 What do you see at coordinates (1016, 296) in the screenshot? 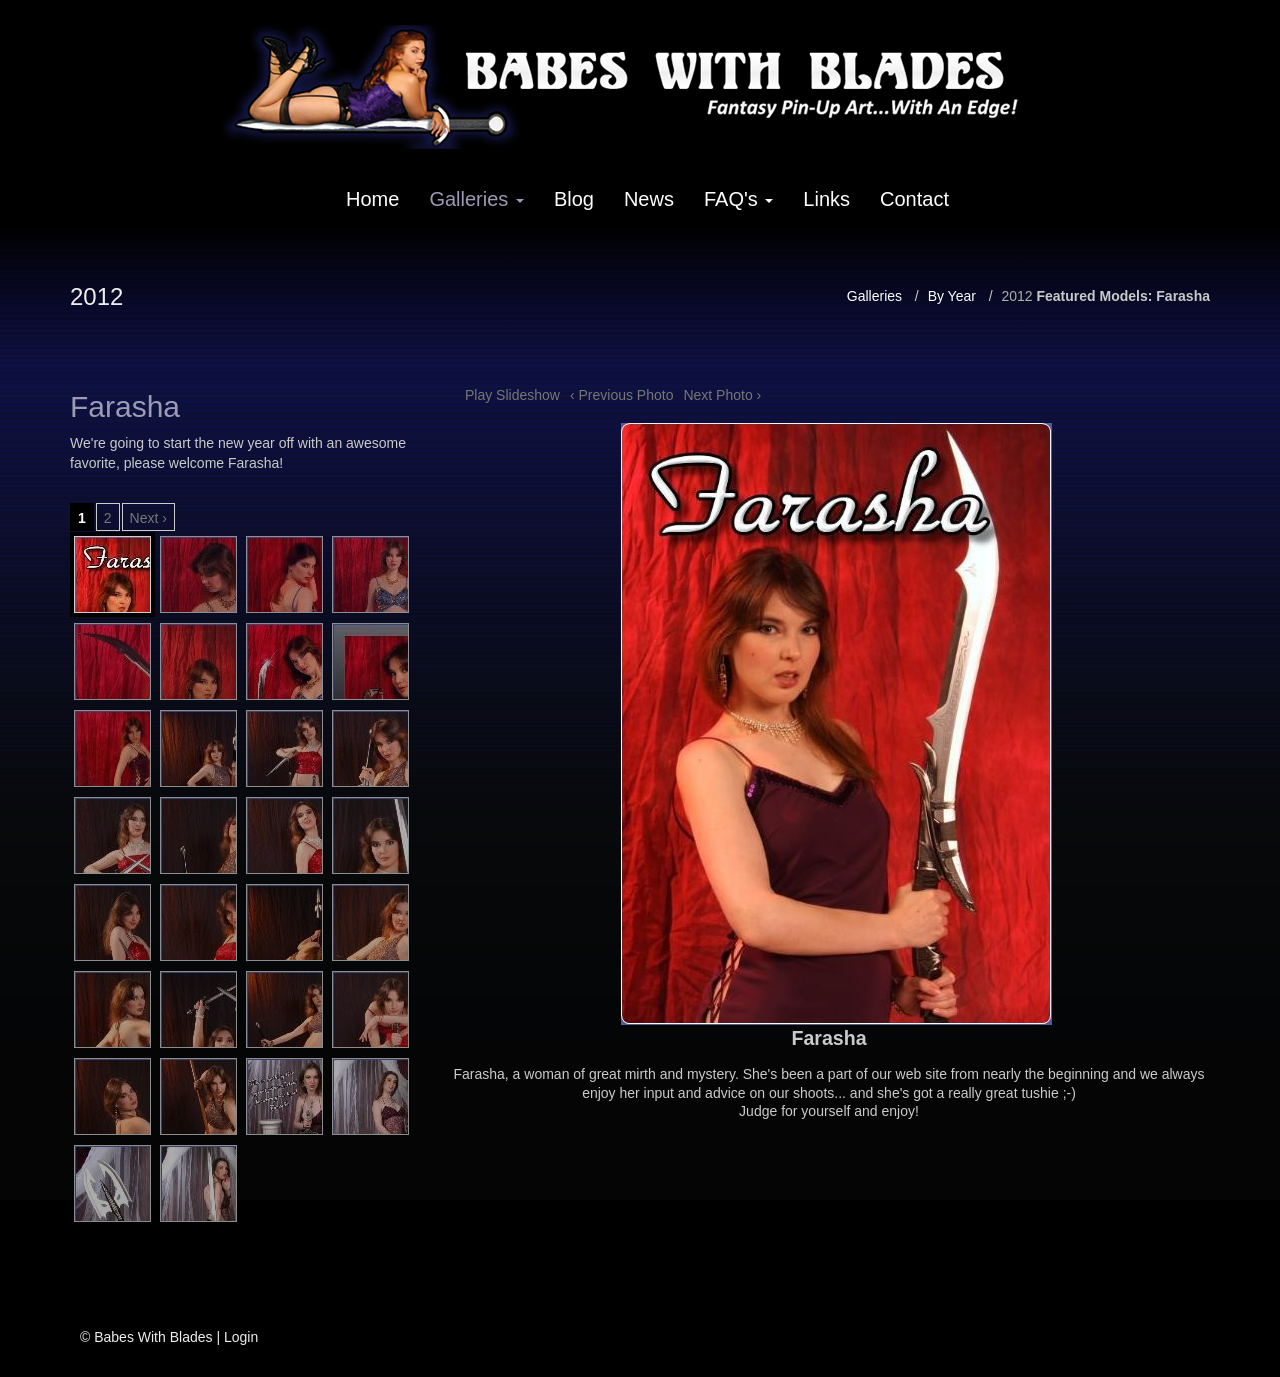
I see `2012` at bounding box center [1016, 296].